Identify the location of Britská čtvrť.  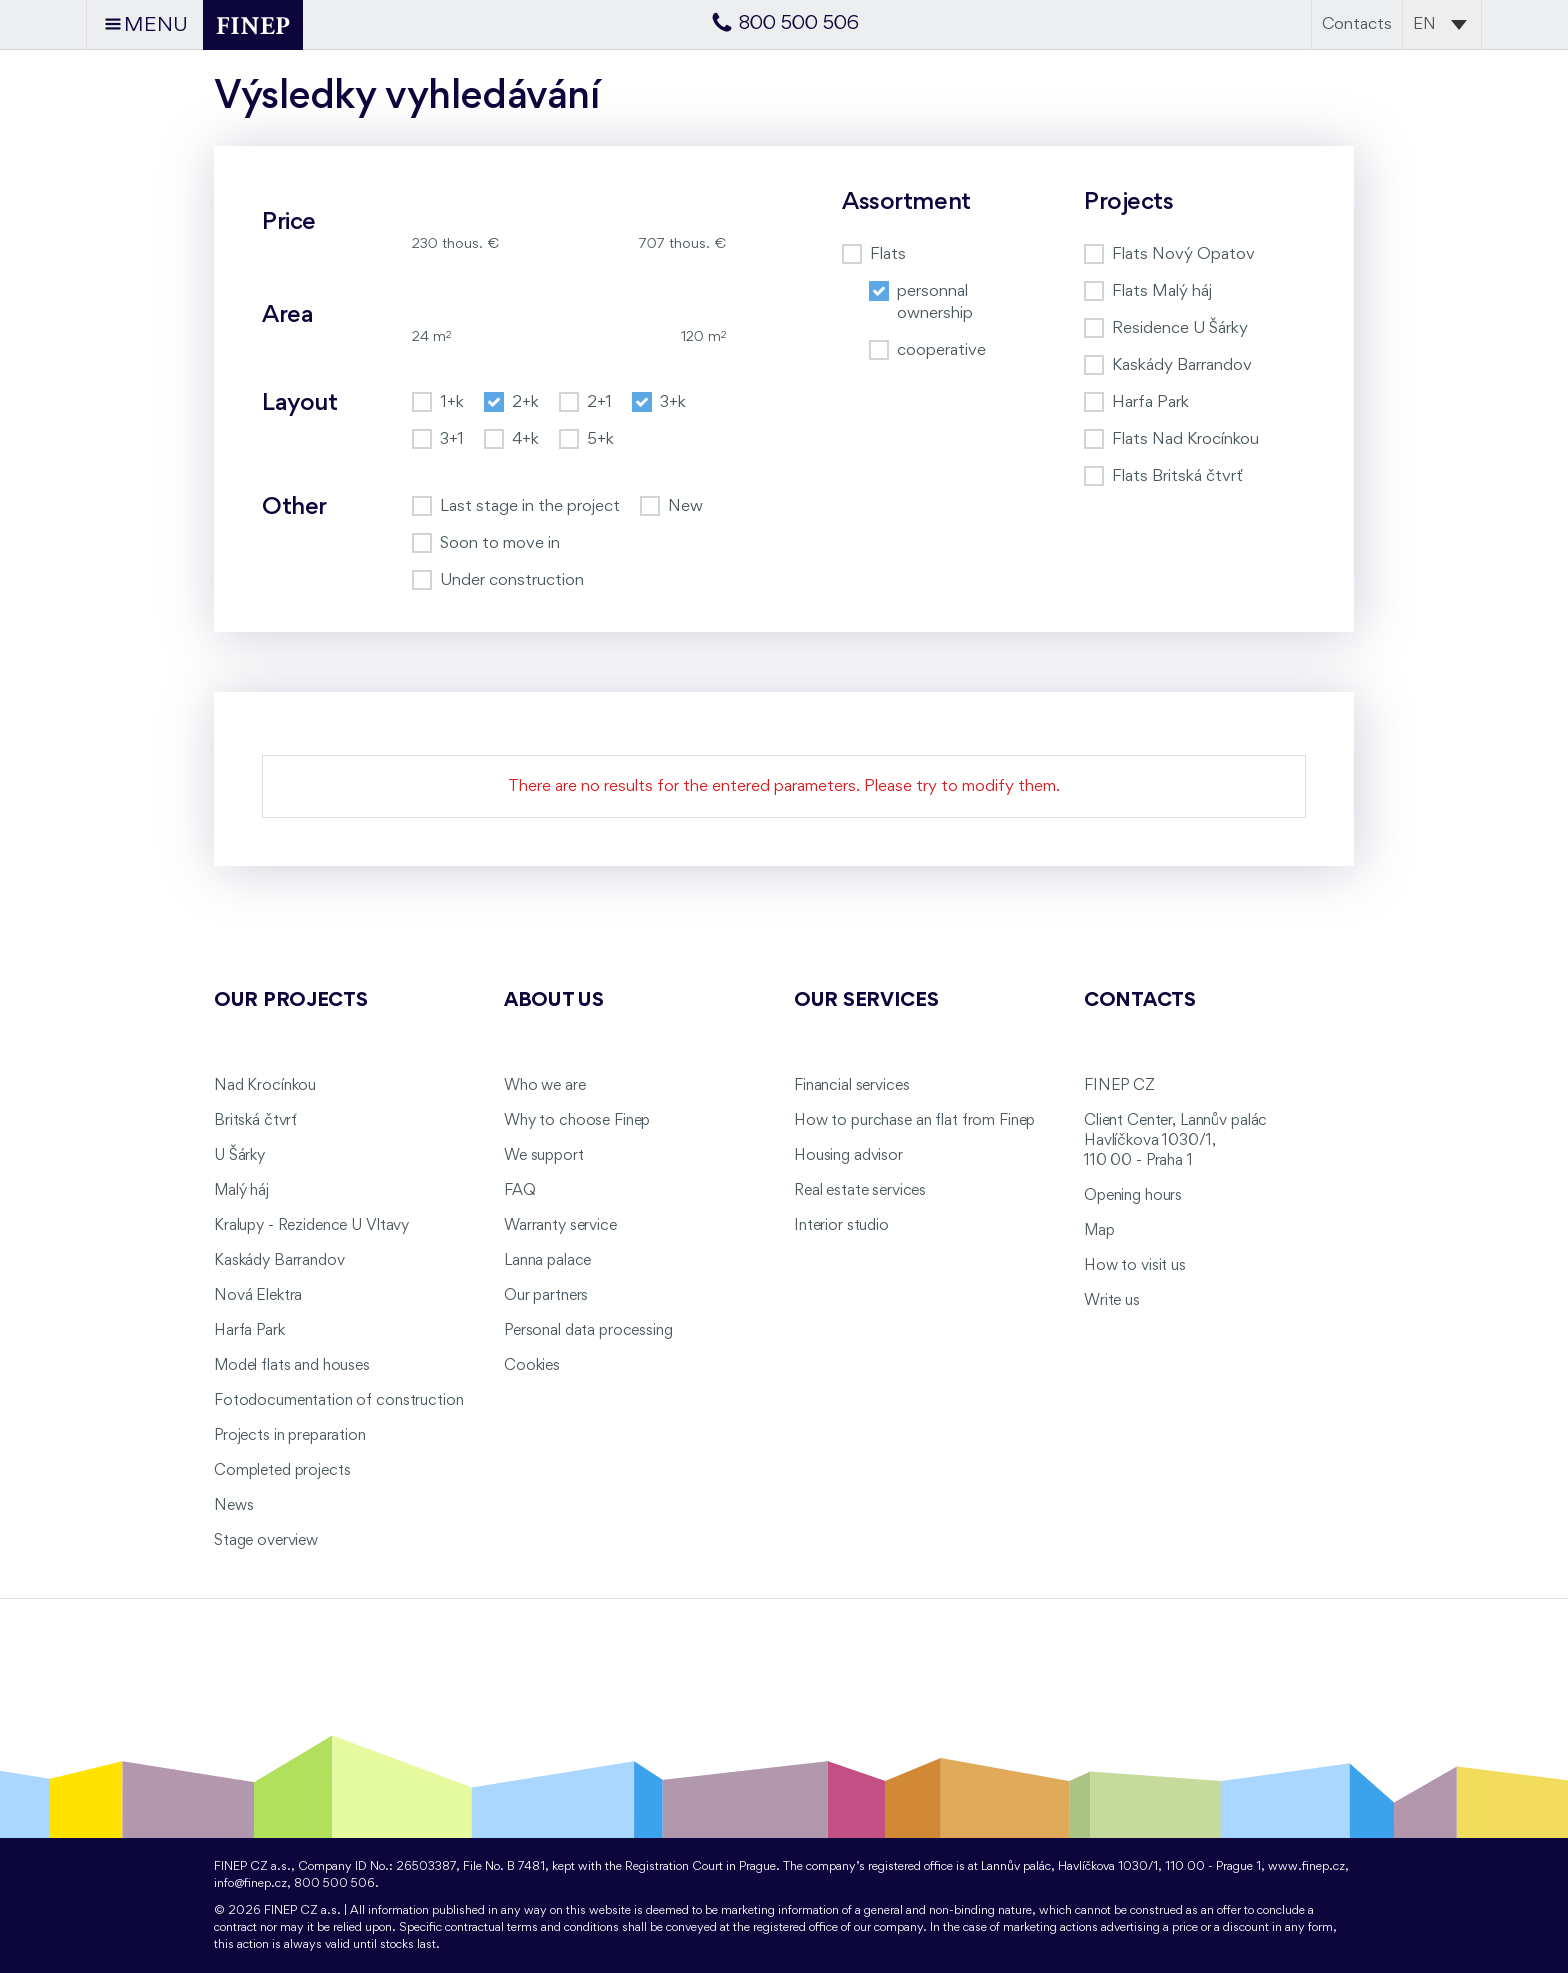
(255, 1121).